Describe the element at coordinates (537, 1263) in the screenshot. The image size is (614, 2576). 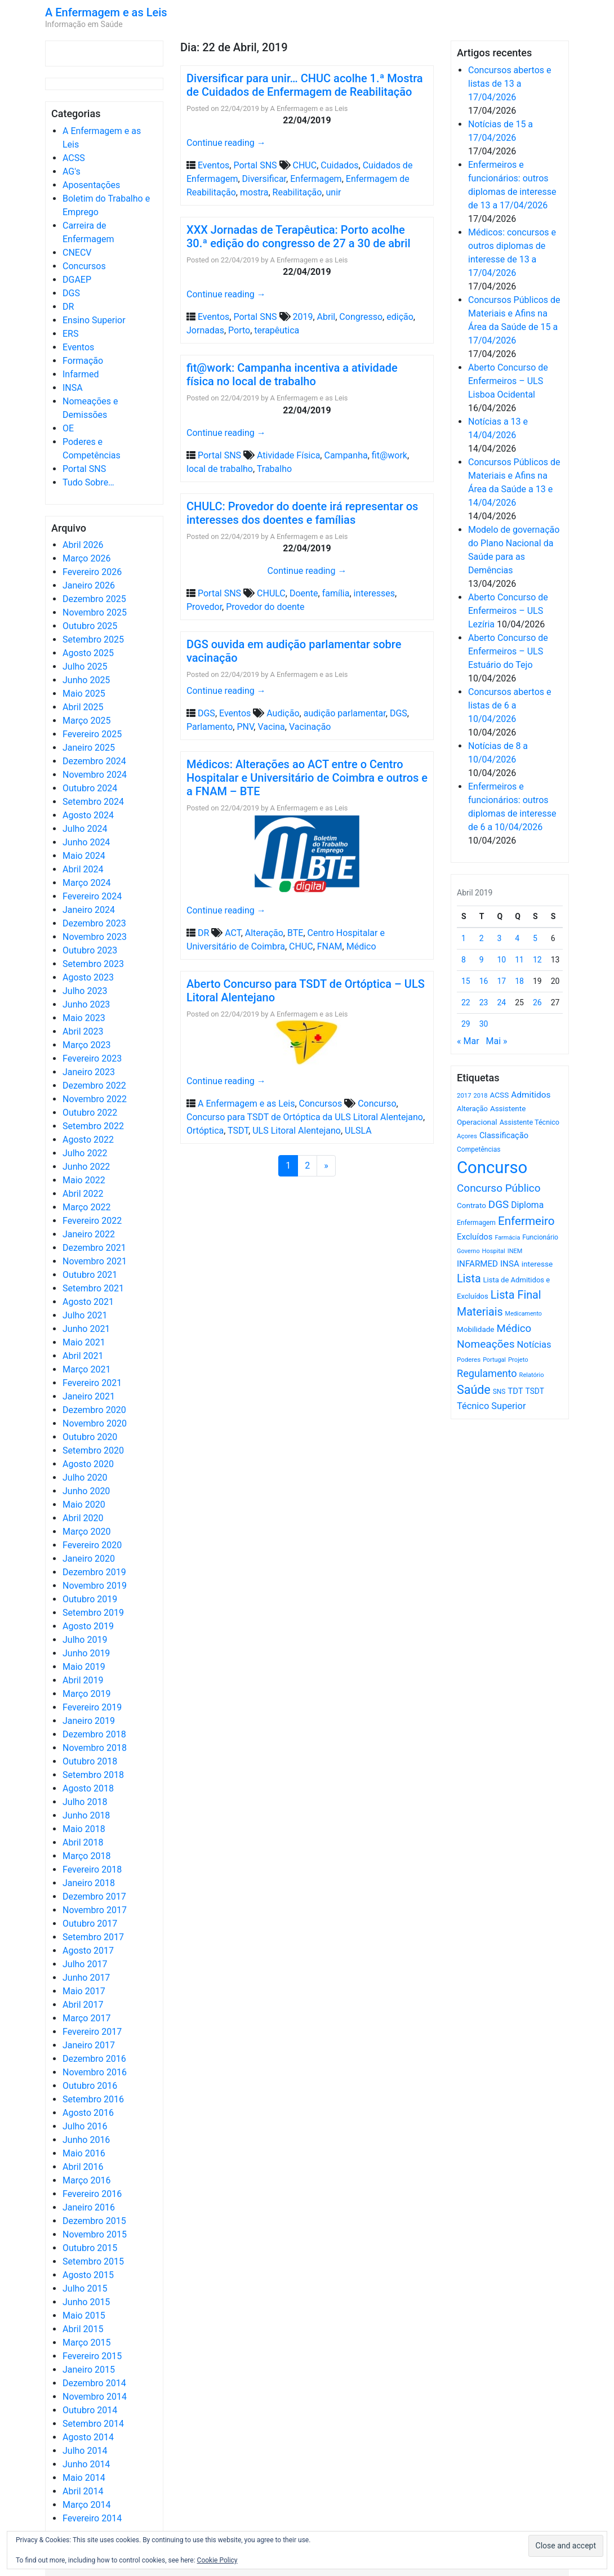
I see `interesse [interesse (730 itens)]` at that location.